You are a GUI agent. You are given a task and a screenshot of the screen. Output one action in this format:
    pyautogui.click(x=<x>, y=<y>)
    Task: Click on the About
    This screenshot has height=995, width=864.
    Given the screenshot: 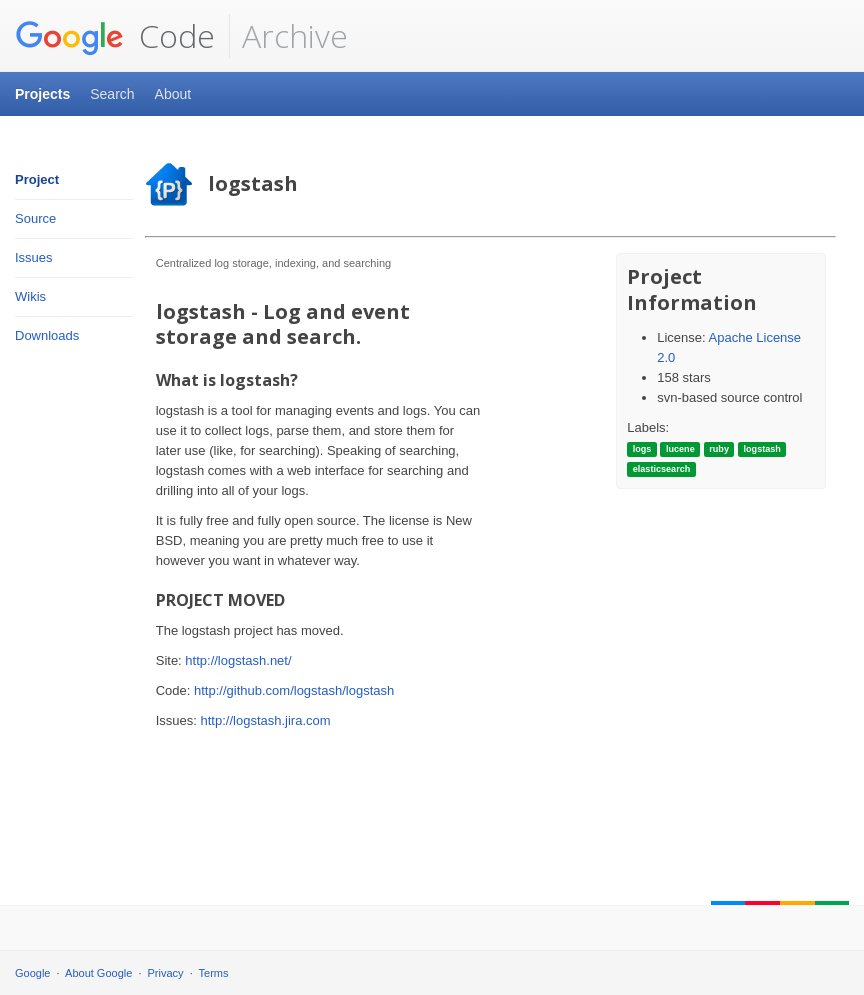 What is the action you would take?
    pyautogui.click(x=173, y=94)
    